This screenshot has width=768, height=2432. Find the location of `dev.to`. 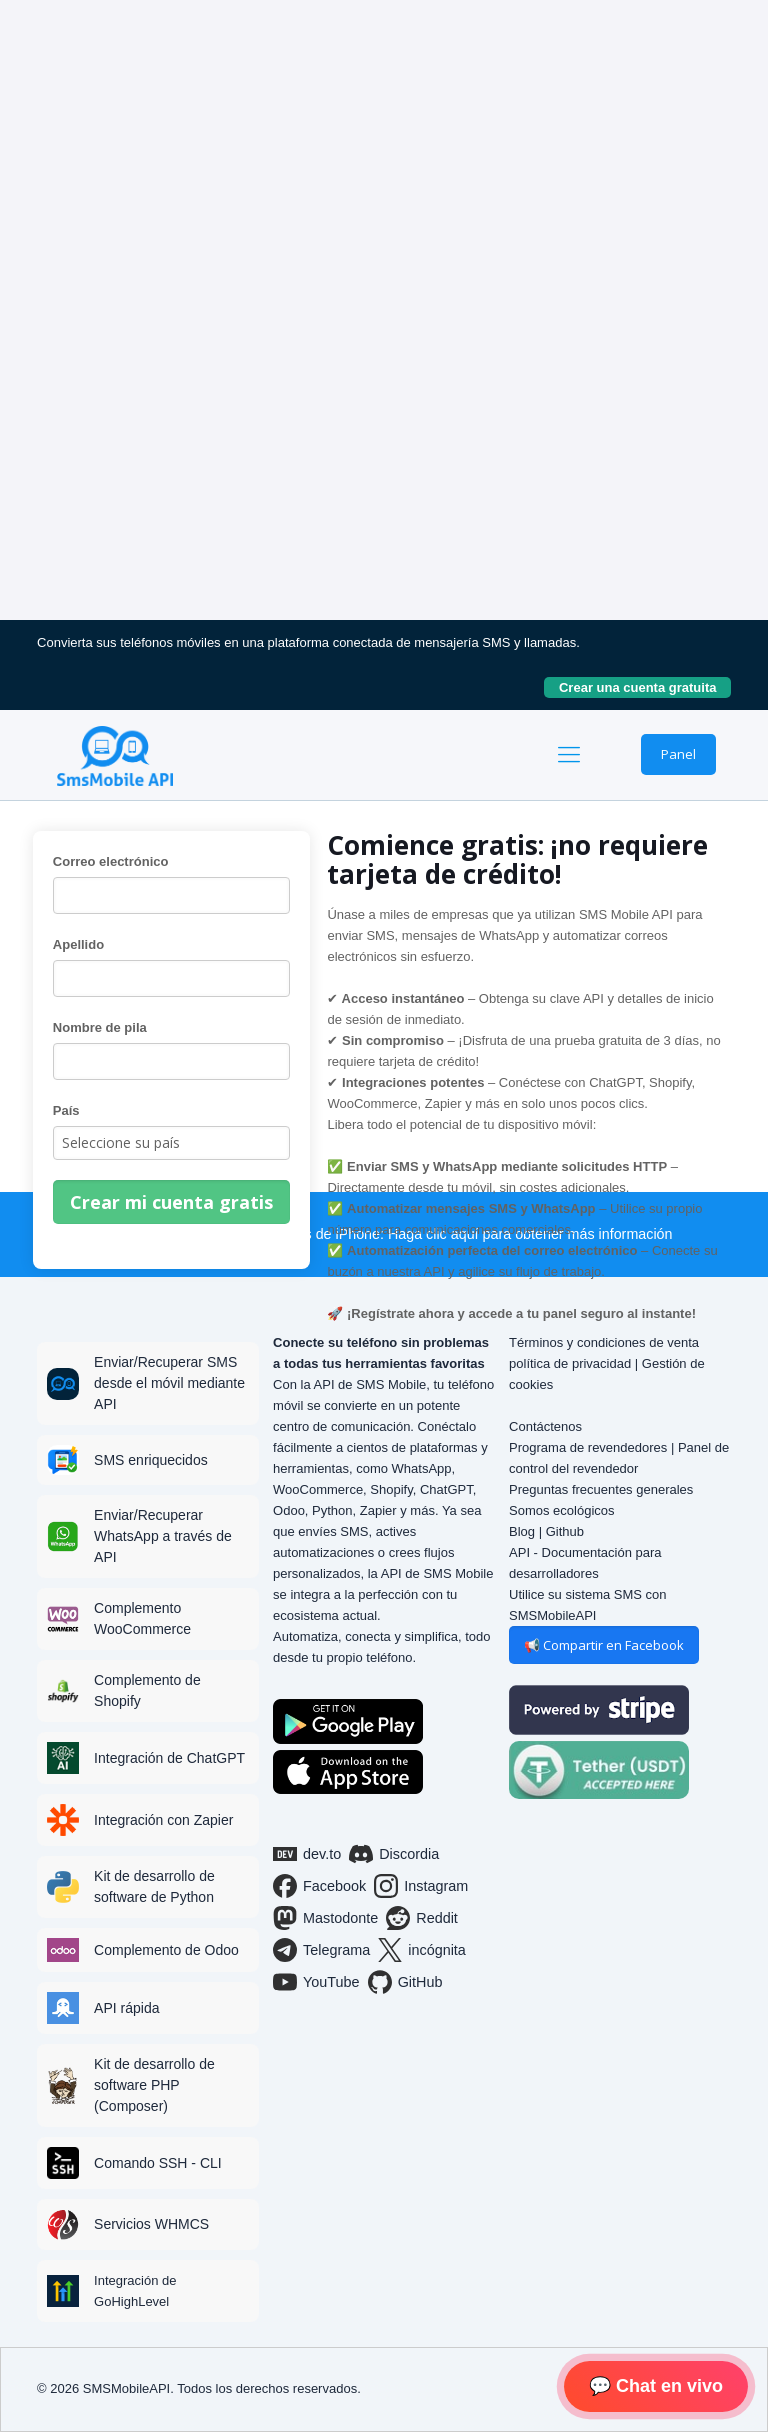

dev.to is located at coordinates (307, 1854).